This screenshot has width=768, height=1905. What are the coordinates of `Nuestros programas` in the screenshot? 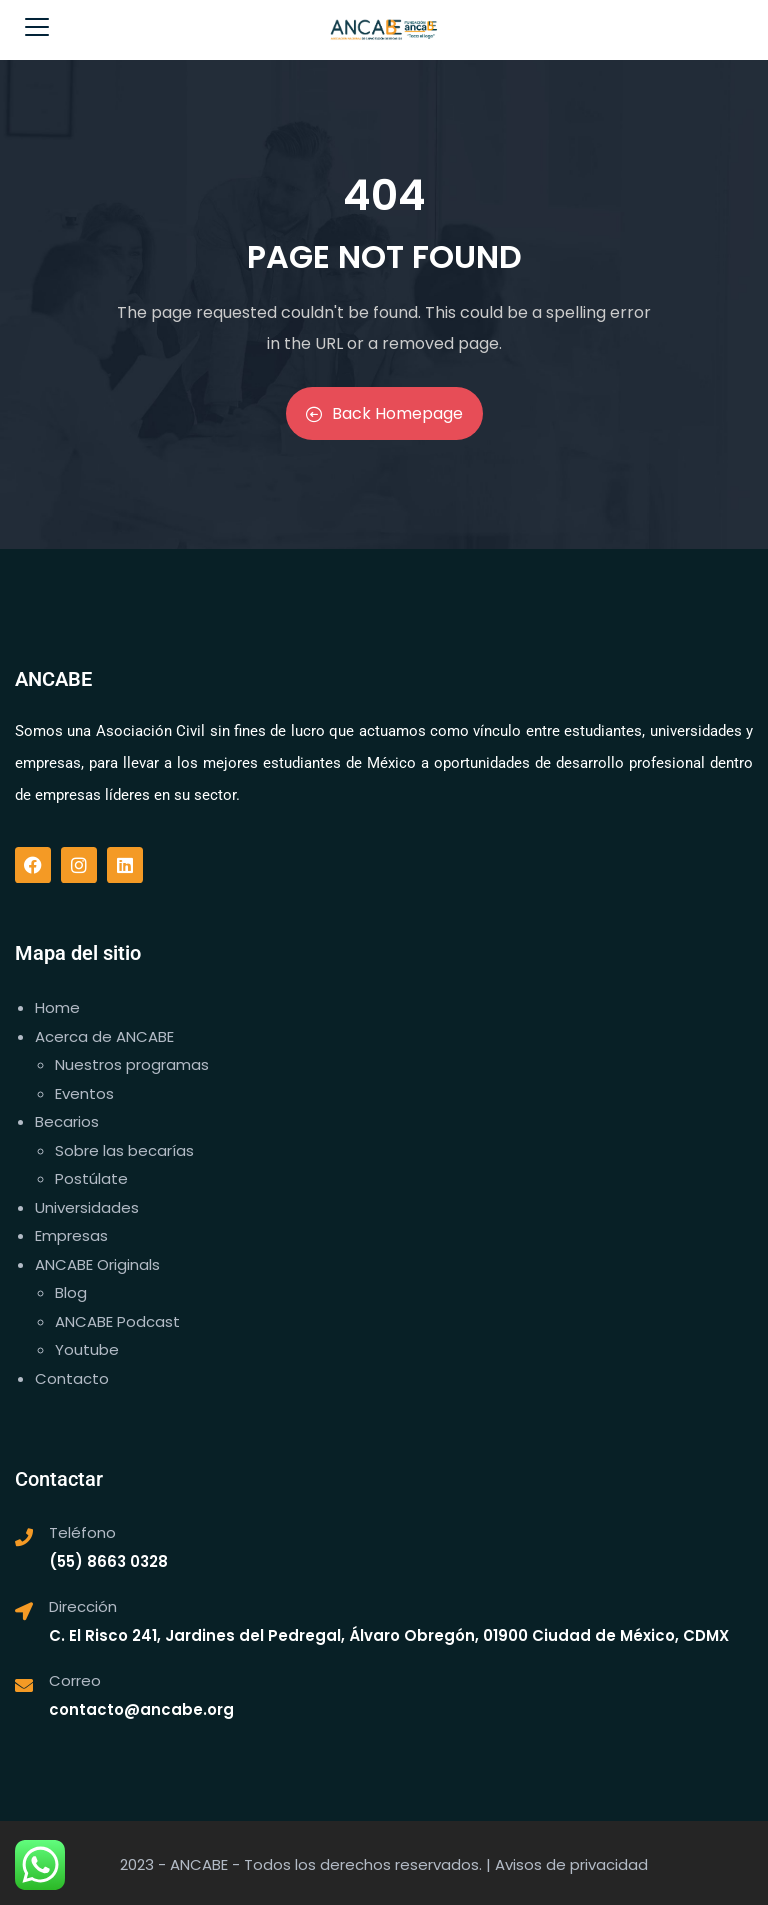 It's located at (132, 1064).